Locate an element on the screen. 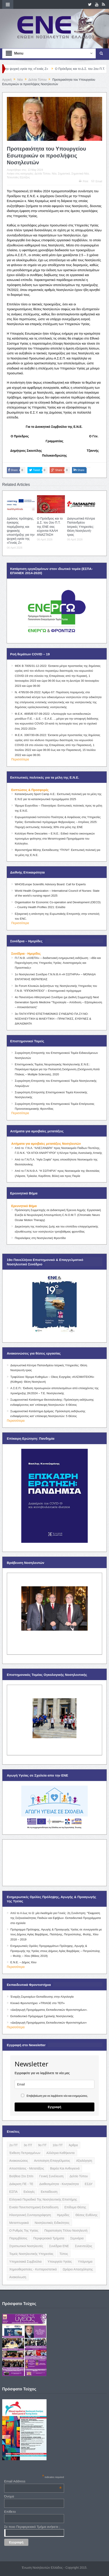  Συνεντεύξεις [Συνεντεύξεις (6 items)] is located at coordinates (83, 2246).